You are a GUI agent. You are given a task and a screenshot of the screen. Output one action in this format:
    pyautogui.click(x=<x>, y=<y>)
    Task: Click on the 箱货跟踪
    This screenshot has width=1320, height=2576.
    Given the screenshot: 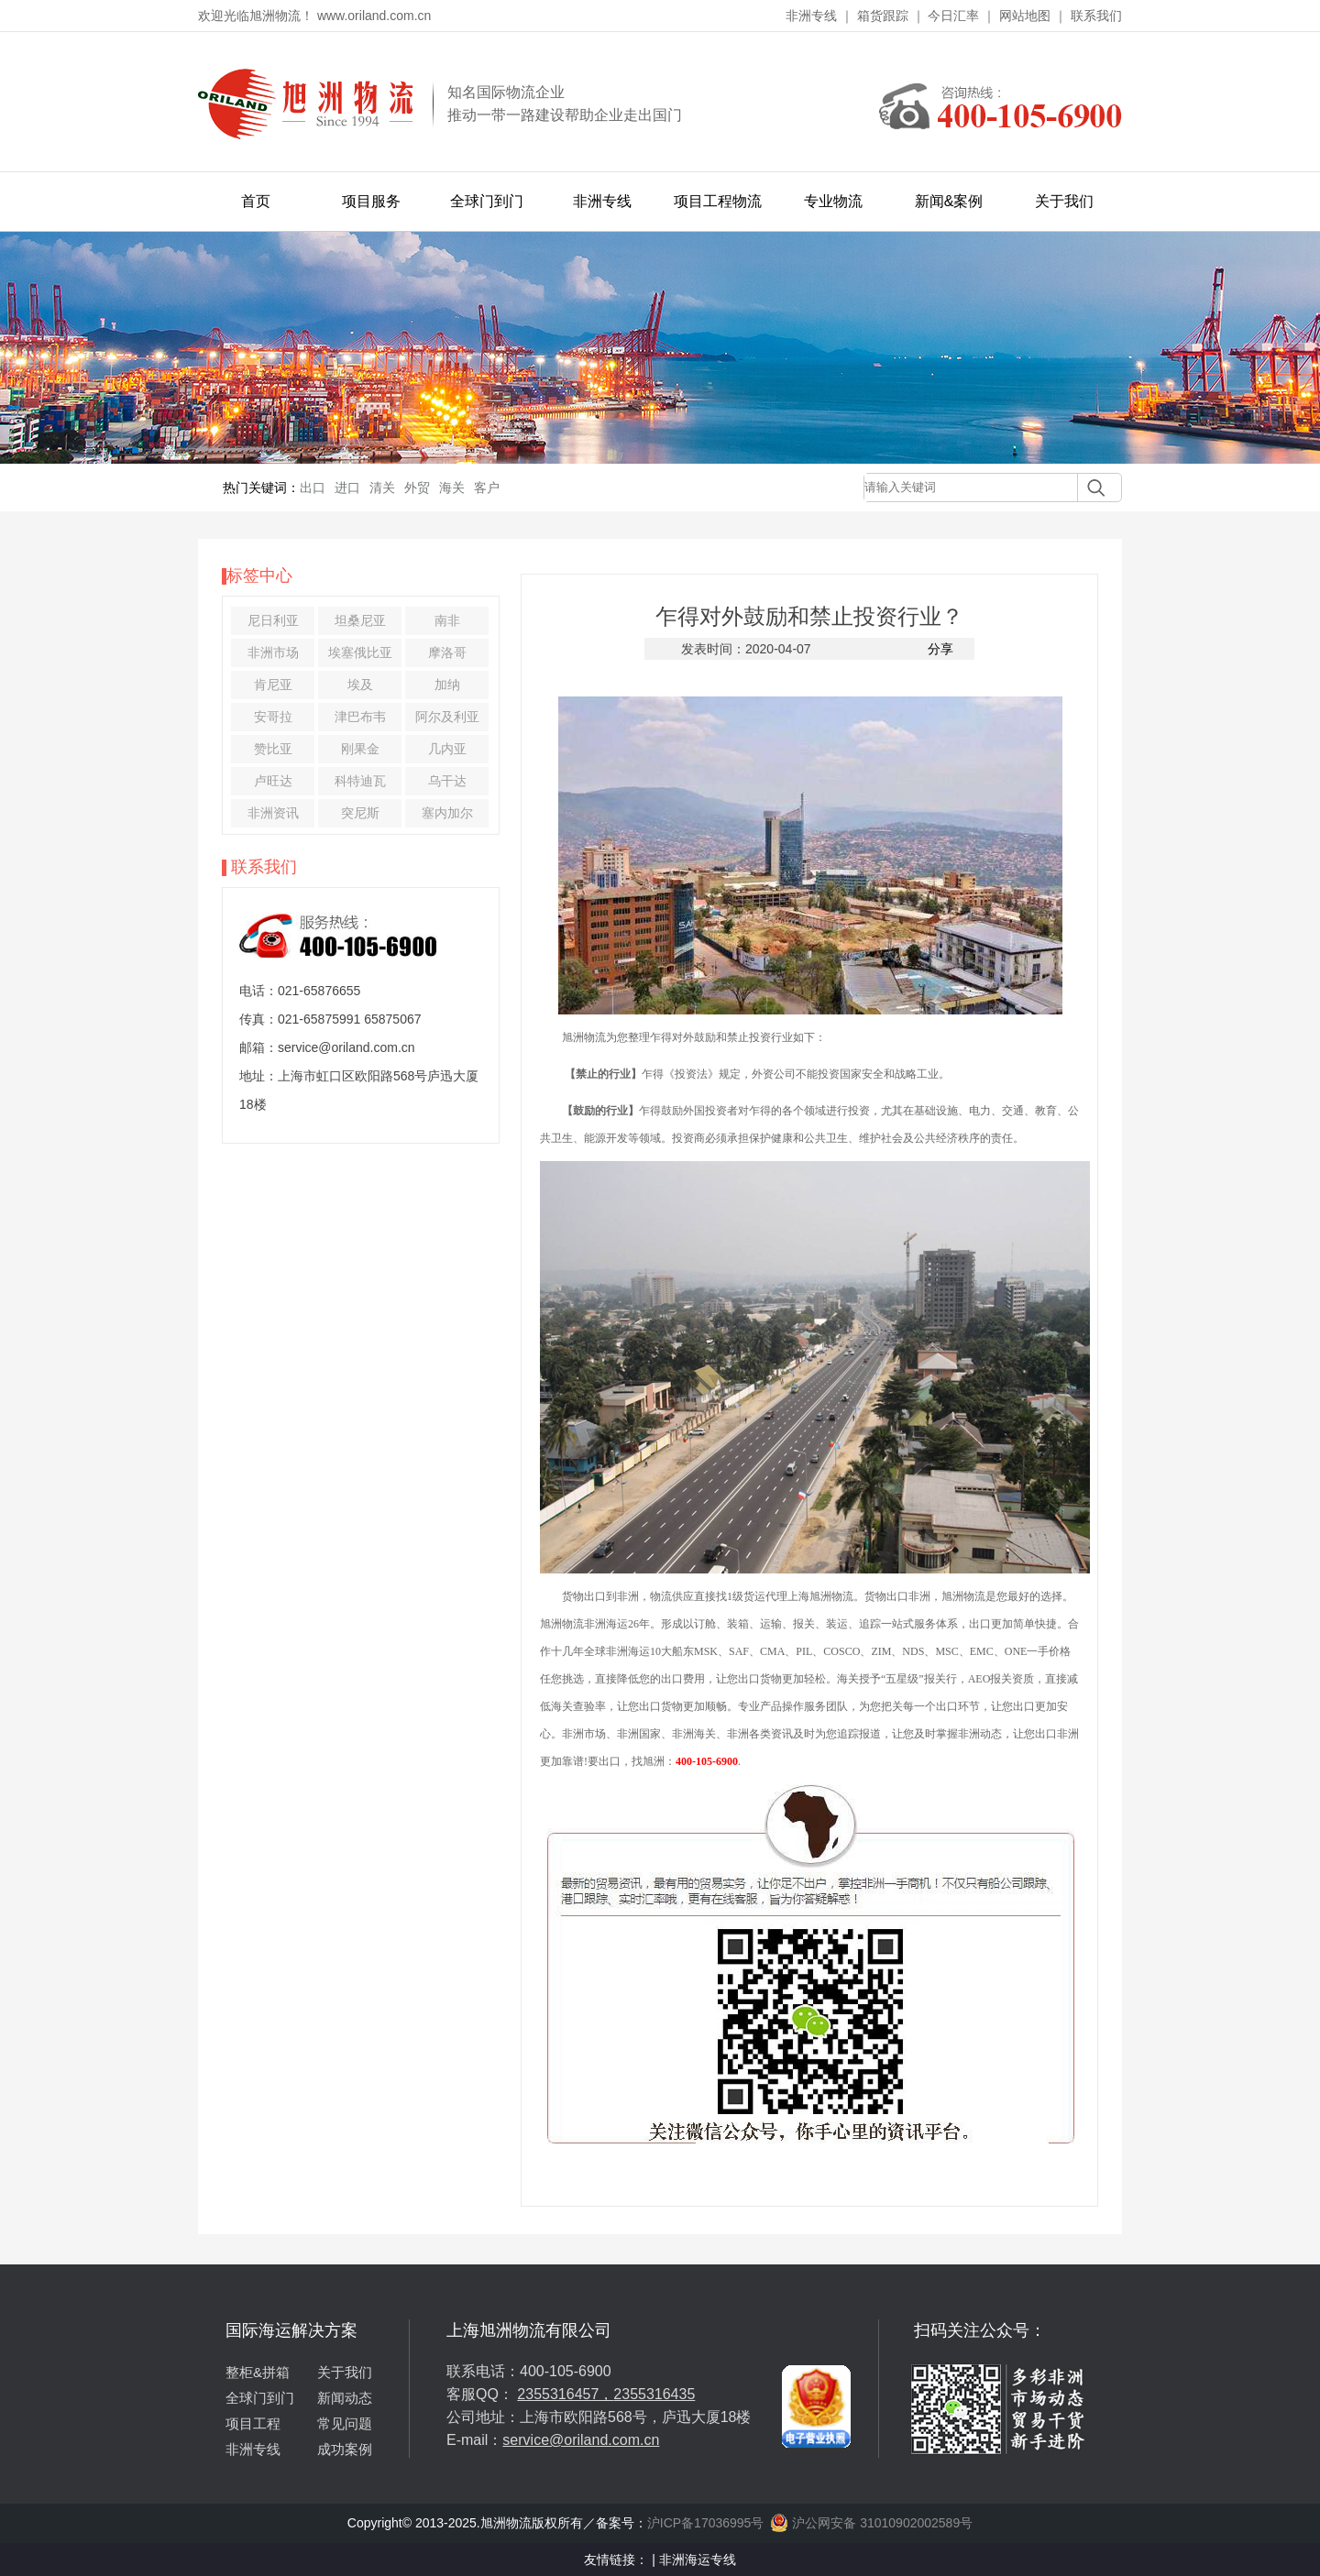 What is the action you would take?
    pyautogui.click(x=882, y=15)
    